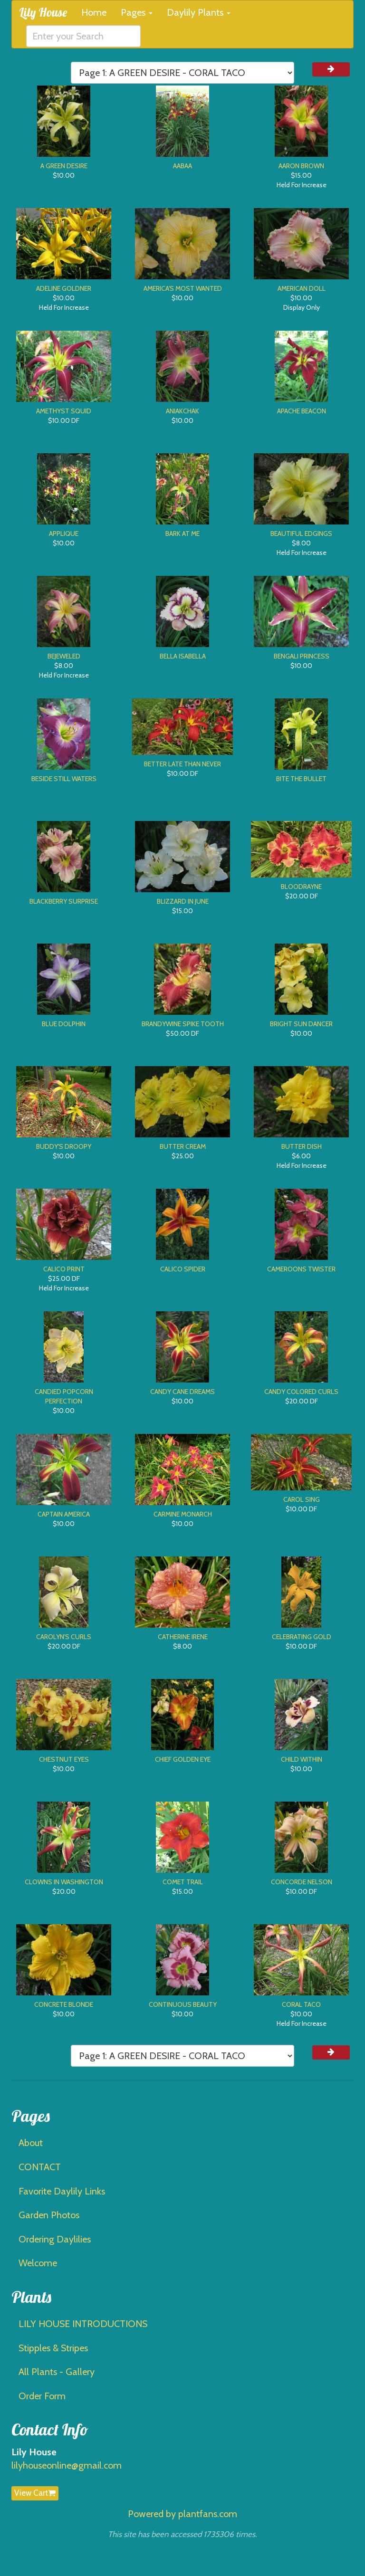  Describe the element at coordinates (301, 1882) in the screenshot. I see `CONCORDE NELSON` at that location.